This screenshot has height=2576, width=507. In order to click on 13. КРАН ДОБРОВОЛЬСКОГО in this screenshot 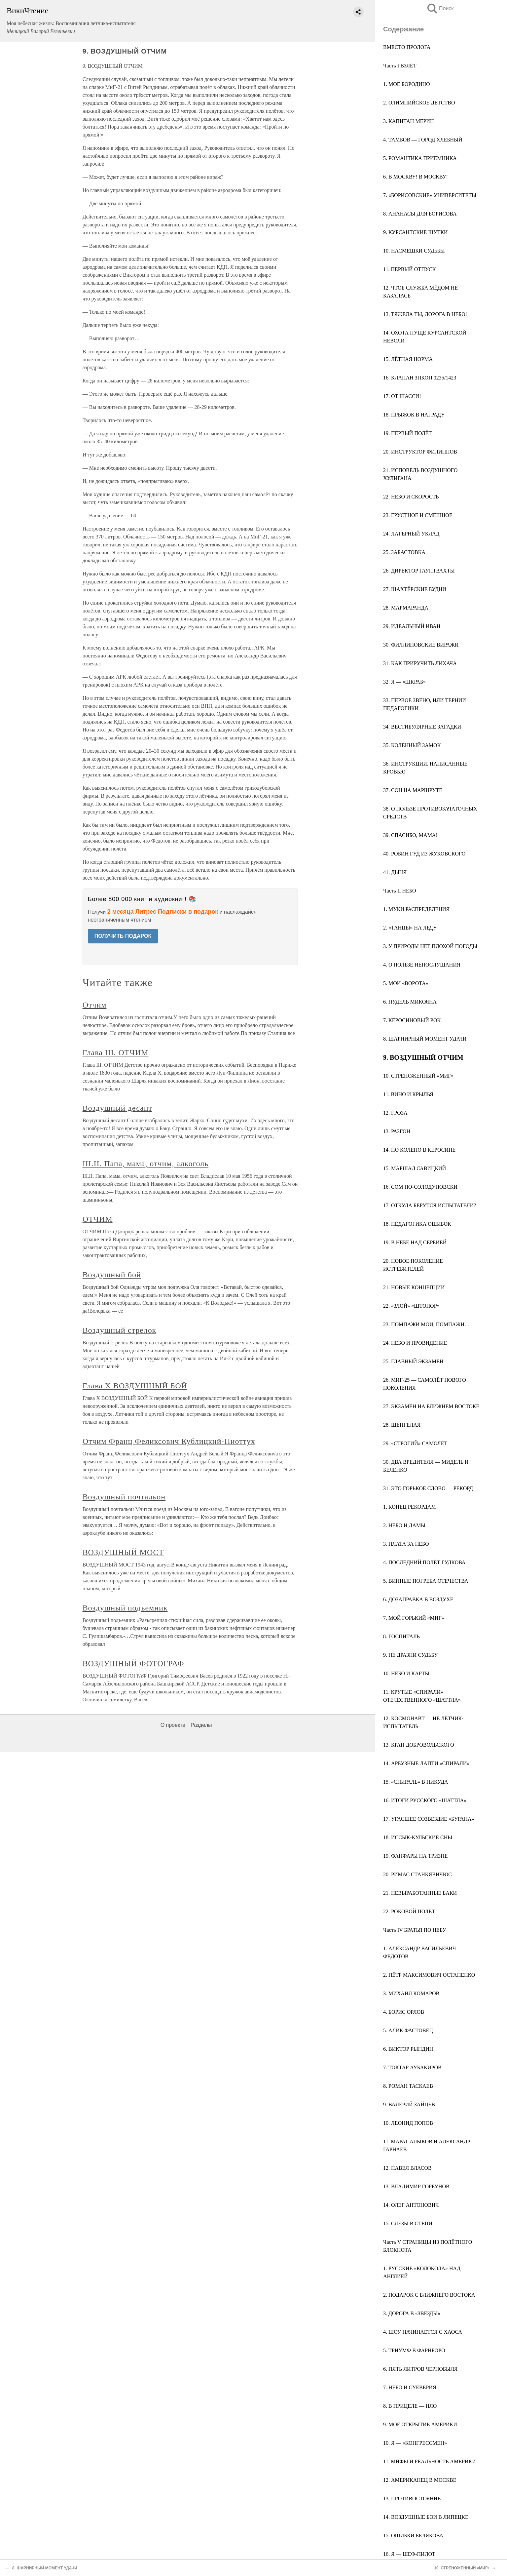, I will do `click(418, 1745)`.